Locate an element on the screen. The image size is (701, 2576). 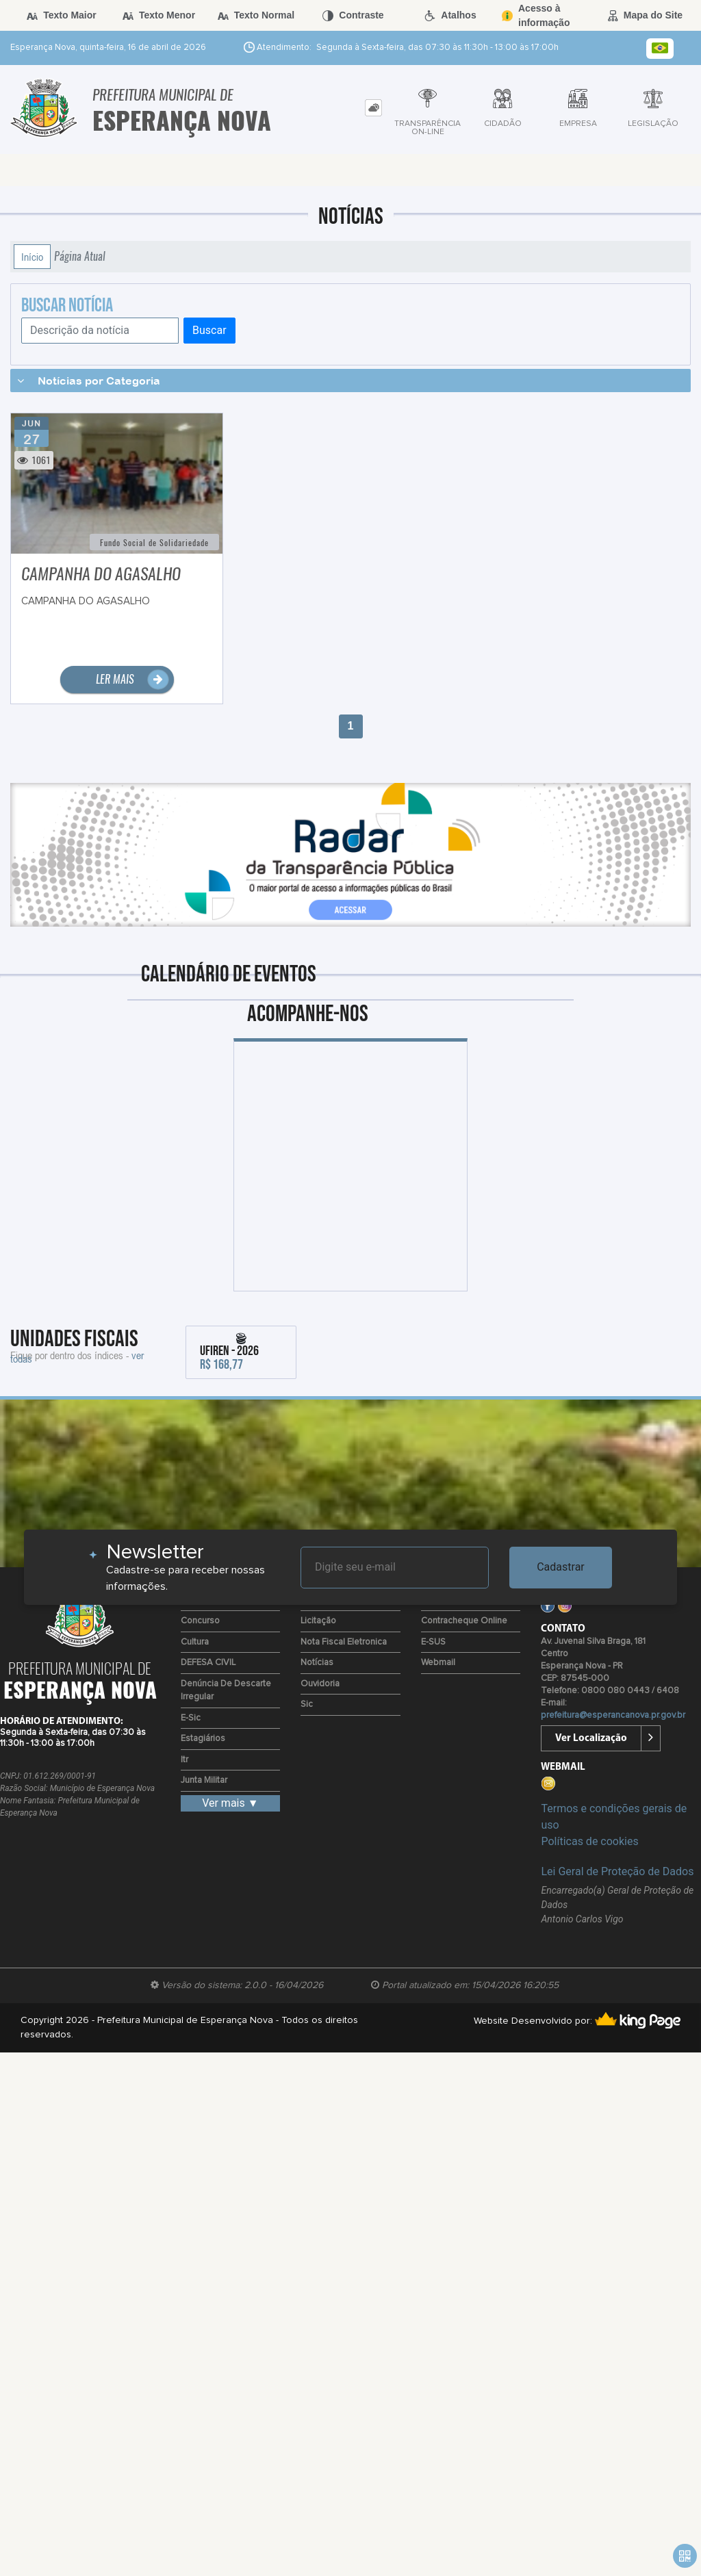
[tab] is located at coordinates (373, 107).